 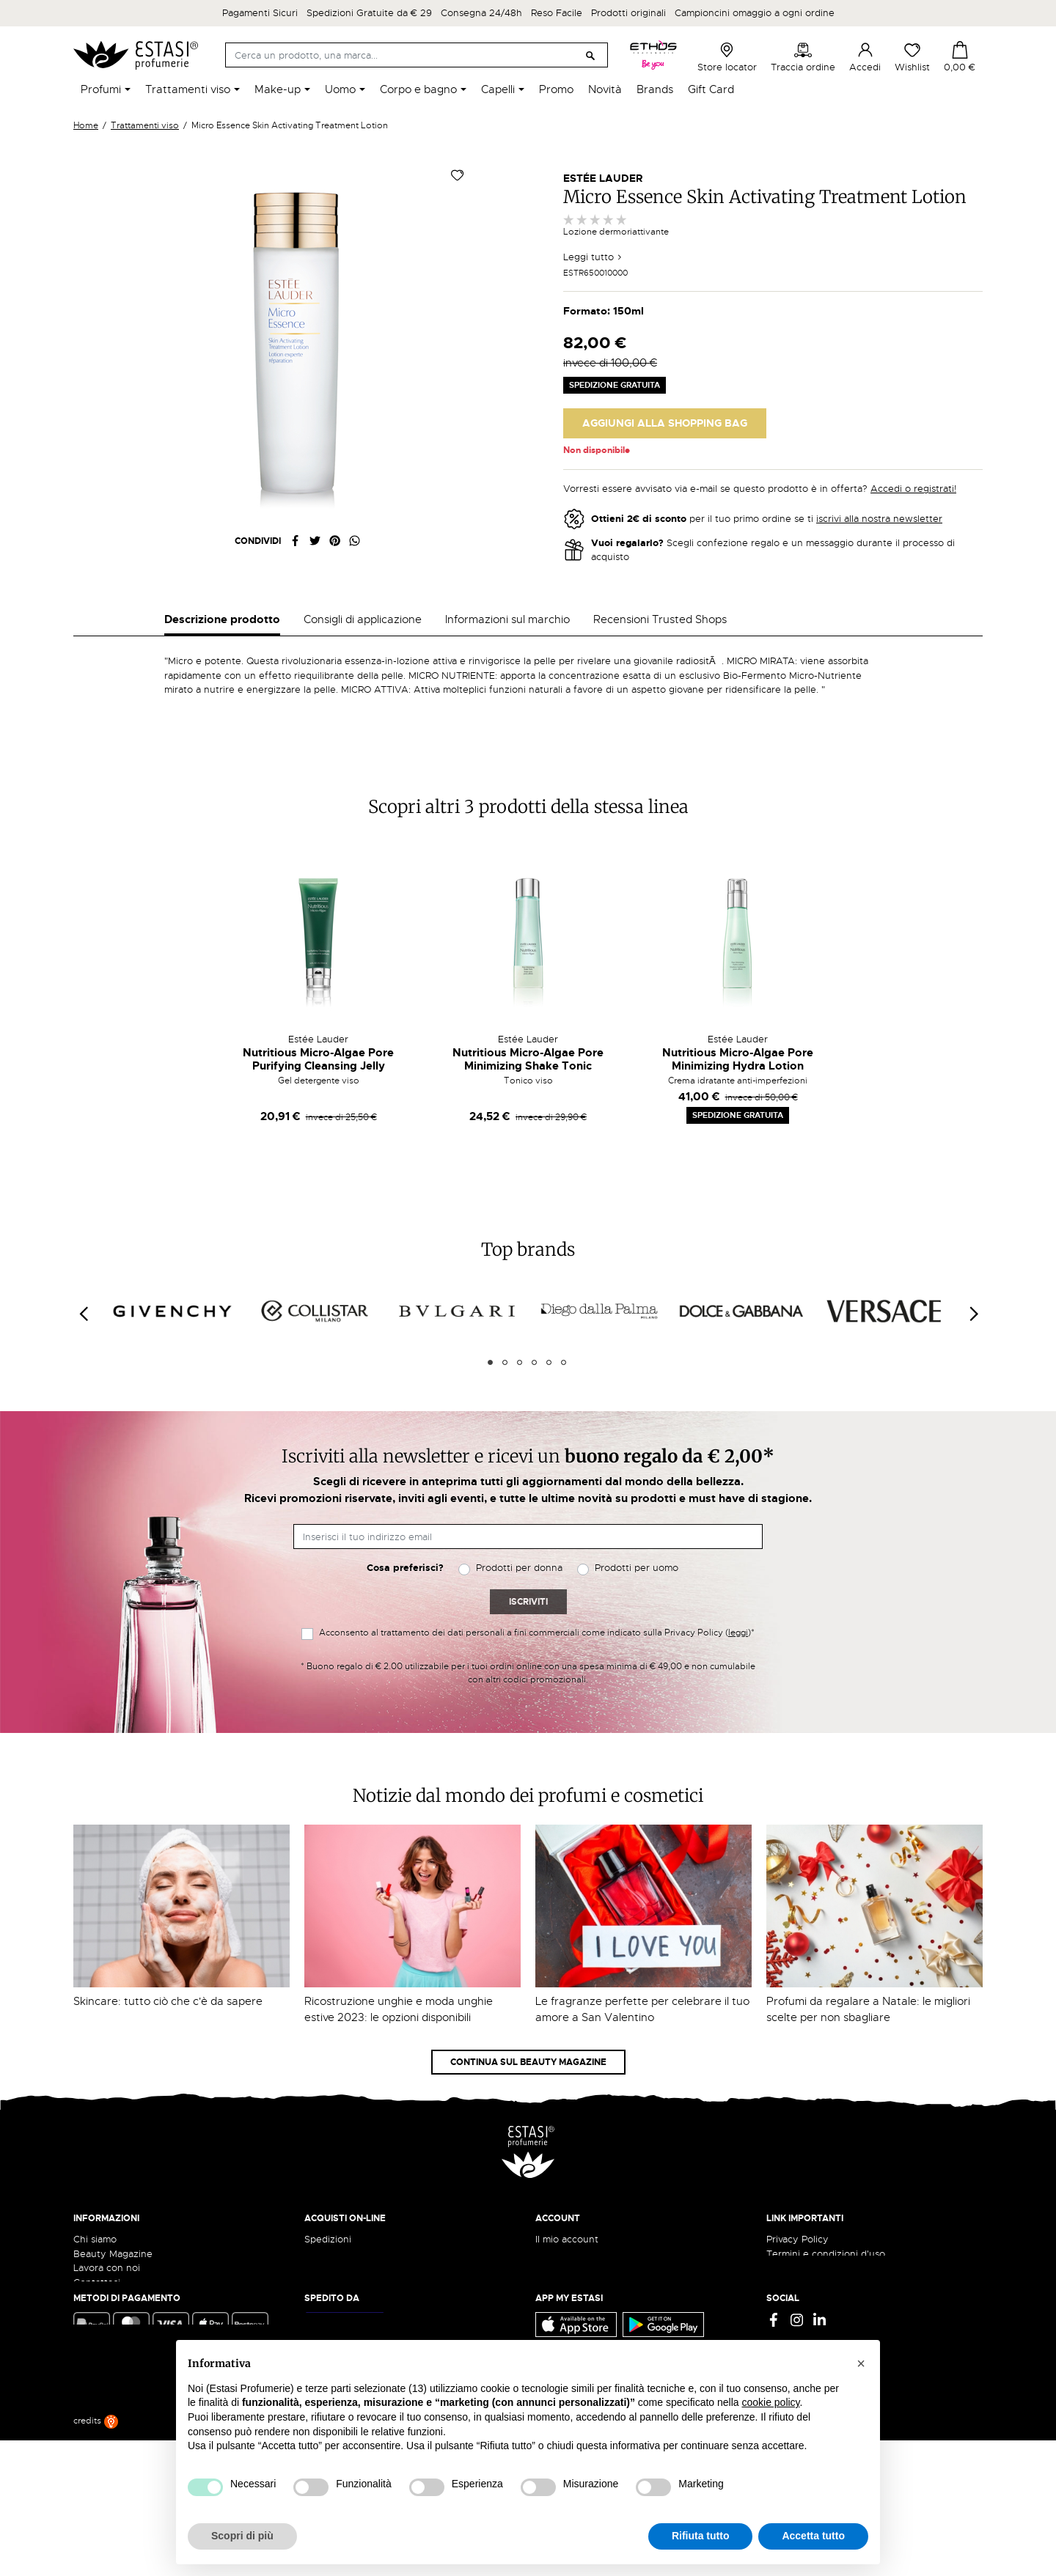 I want to click on 6 [tab], so click(x=563, y=1333).